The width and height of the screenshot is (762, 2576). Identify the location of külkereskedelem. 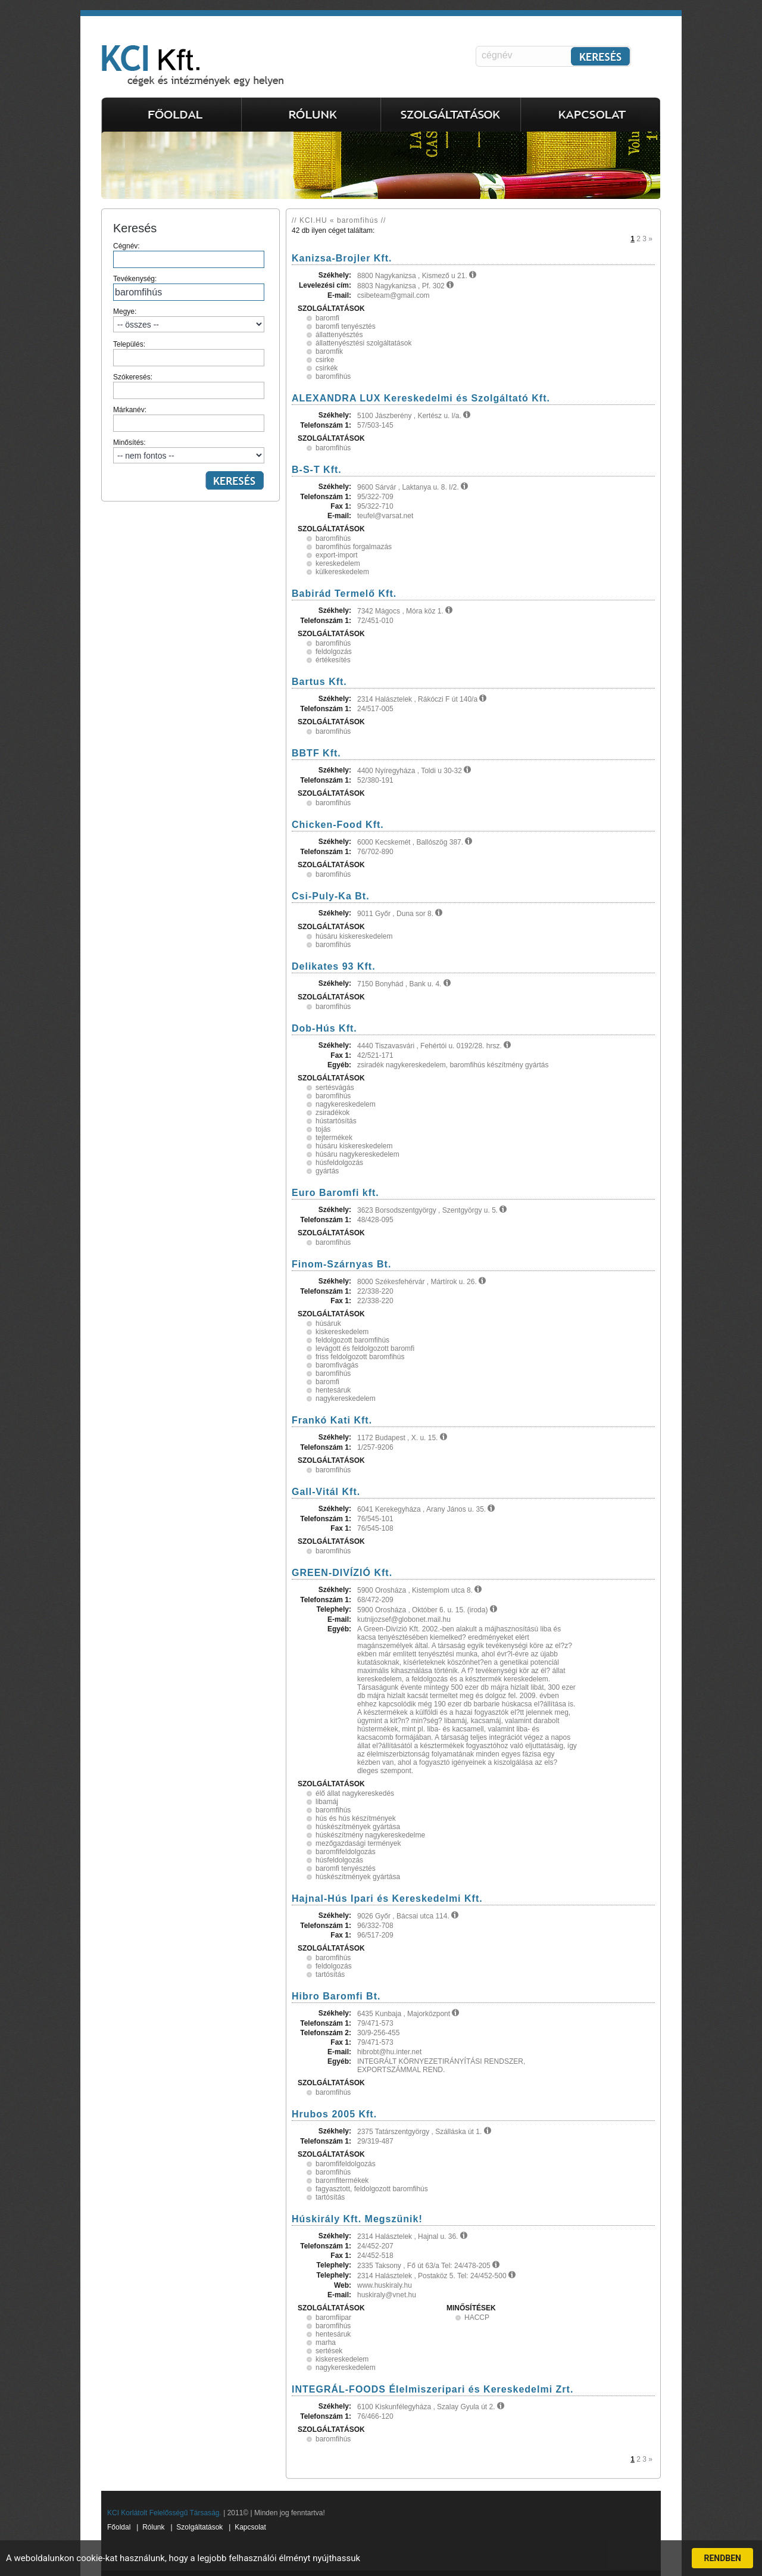
(342, 572).